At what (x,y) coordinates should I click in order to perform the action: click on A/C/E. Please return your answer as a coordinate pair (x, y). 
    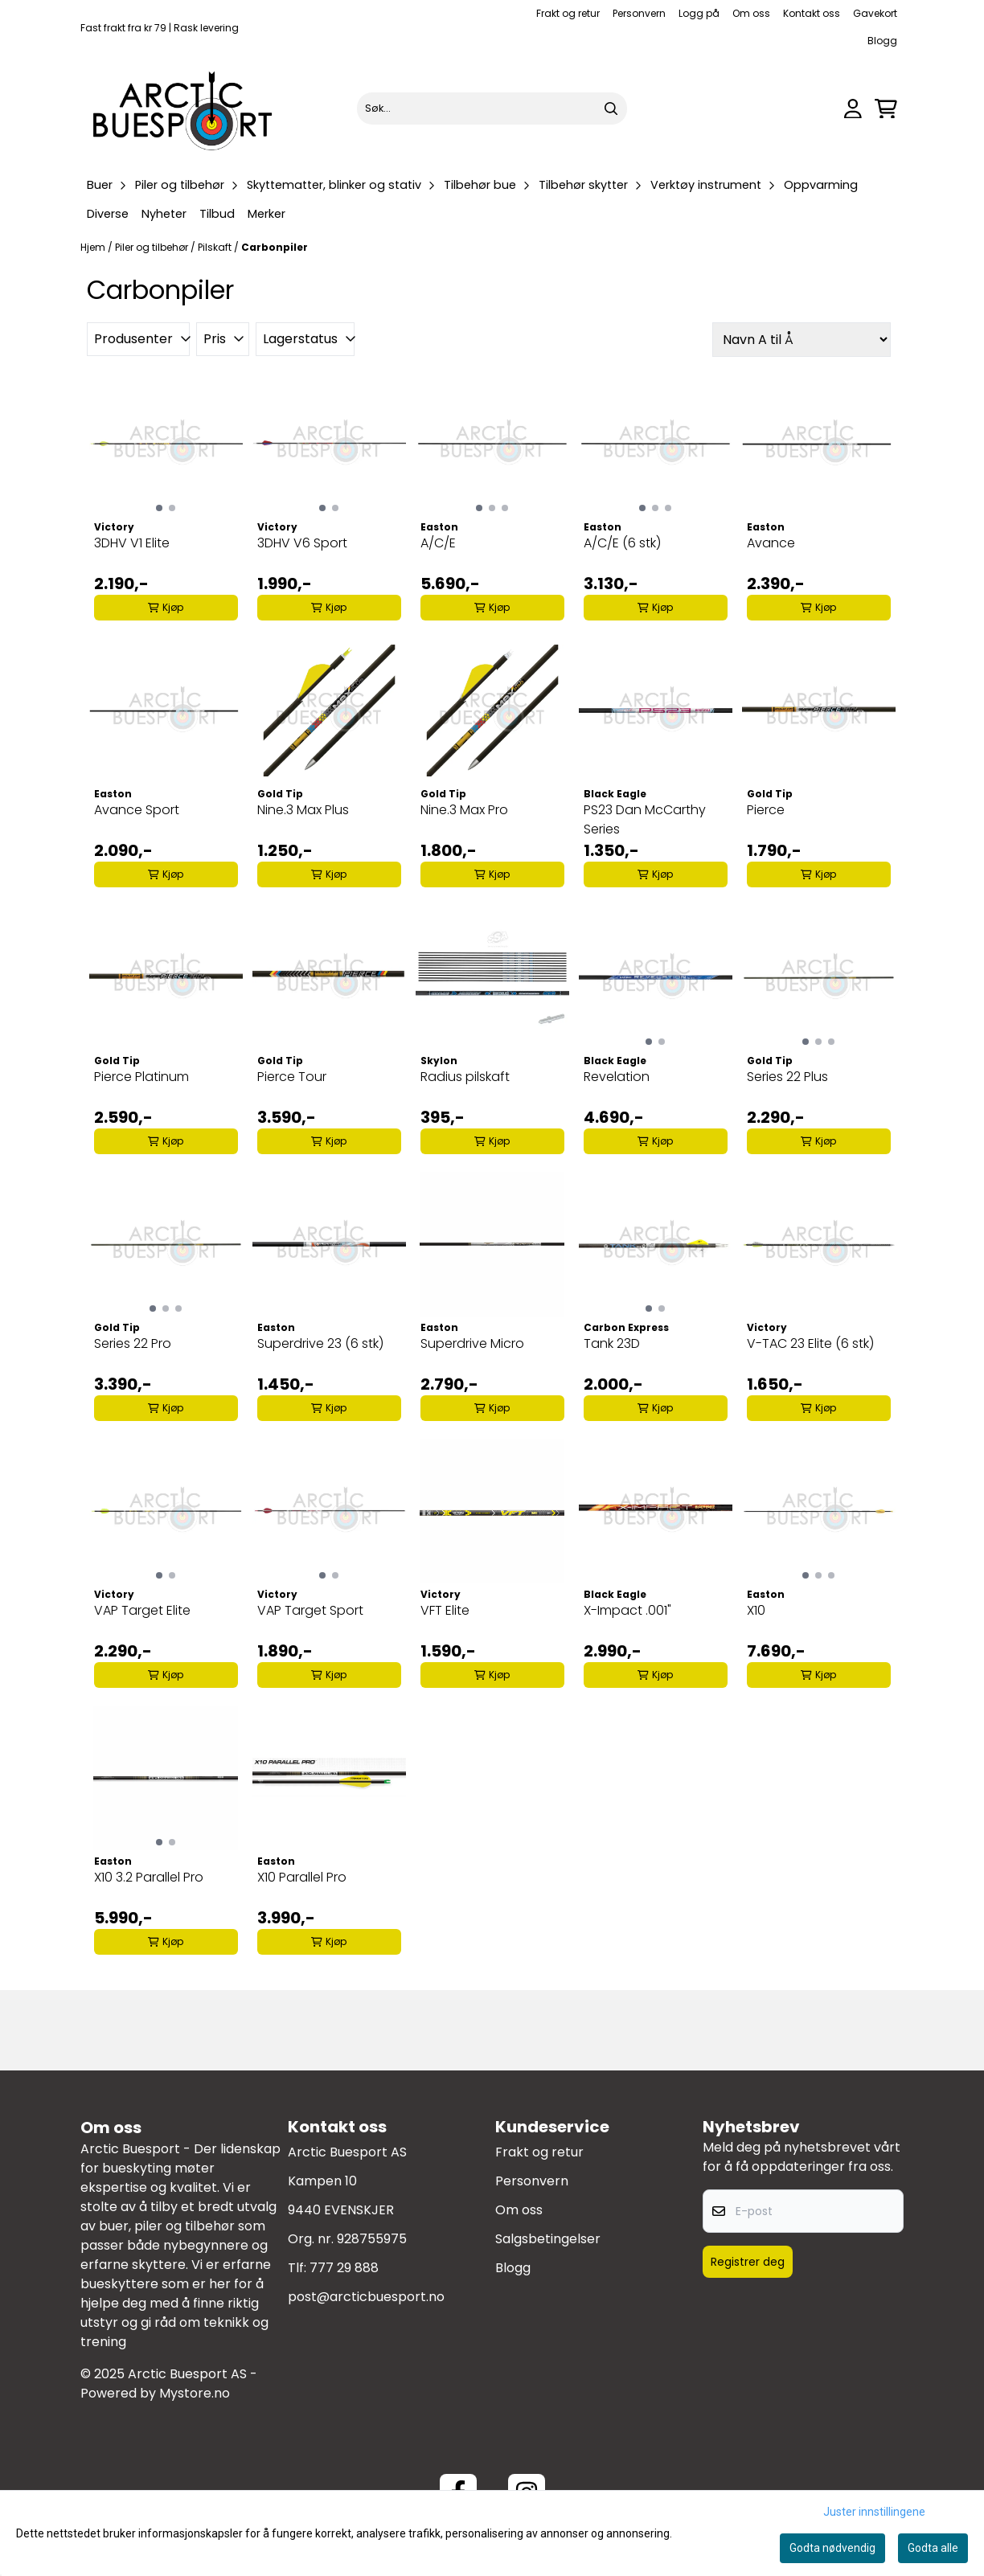
    Looking at the image, I should click on (438, 543).